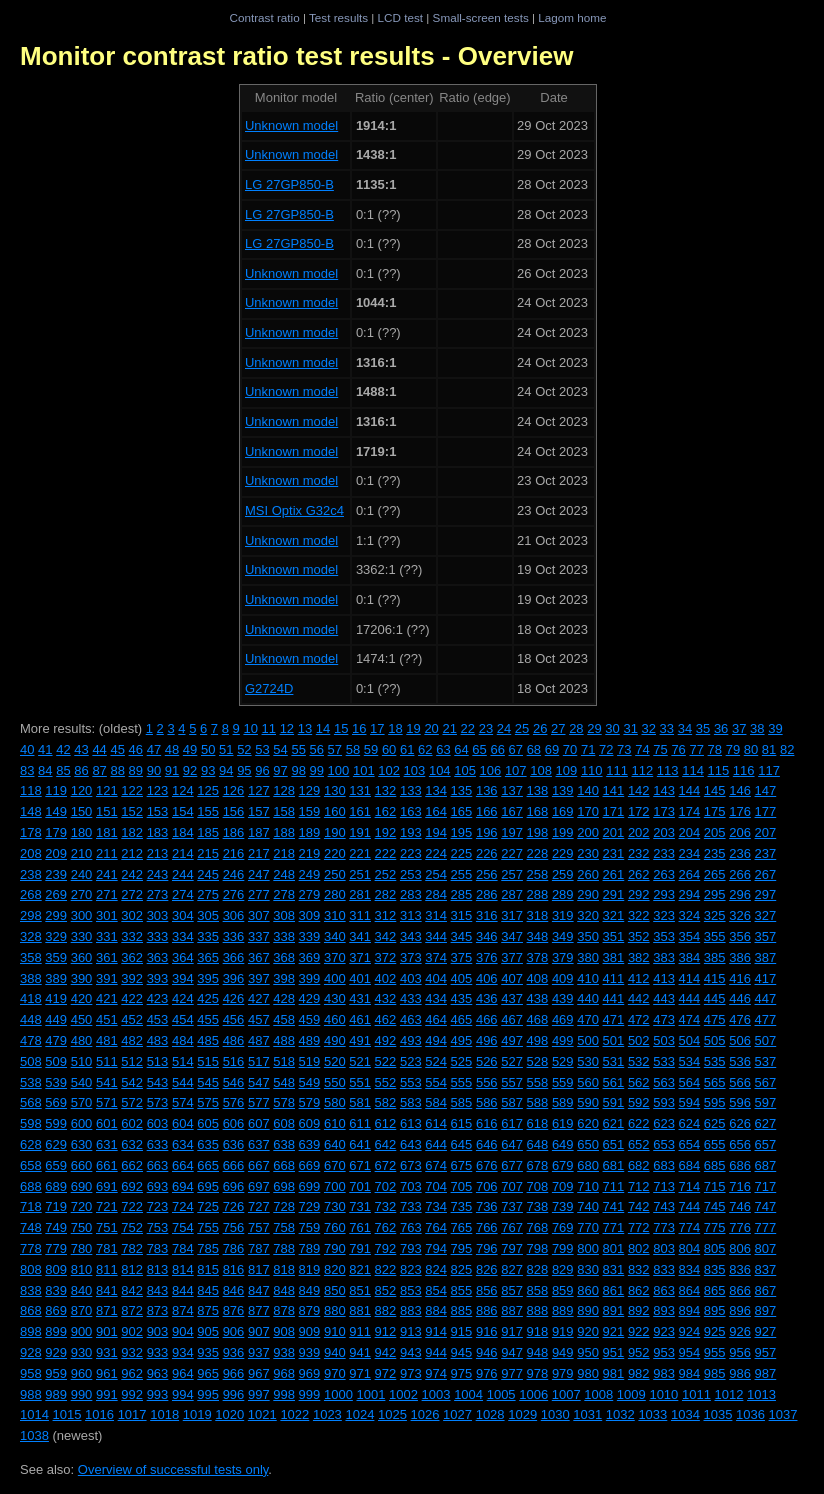 The image size is (824, 1494). What do you see at coordinates (487, 1206) in the screenshot?
I see `736` at bounding box center [487, 1206].